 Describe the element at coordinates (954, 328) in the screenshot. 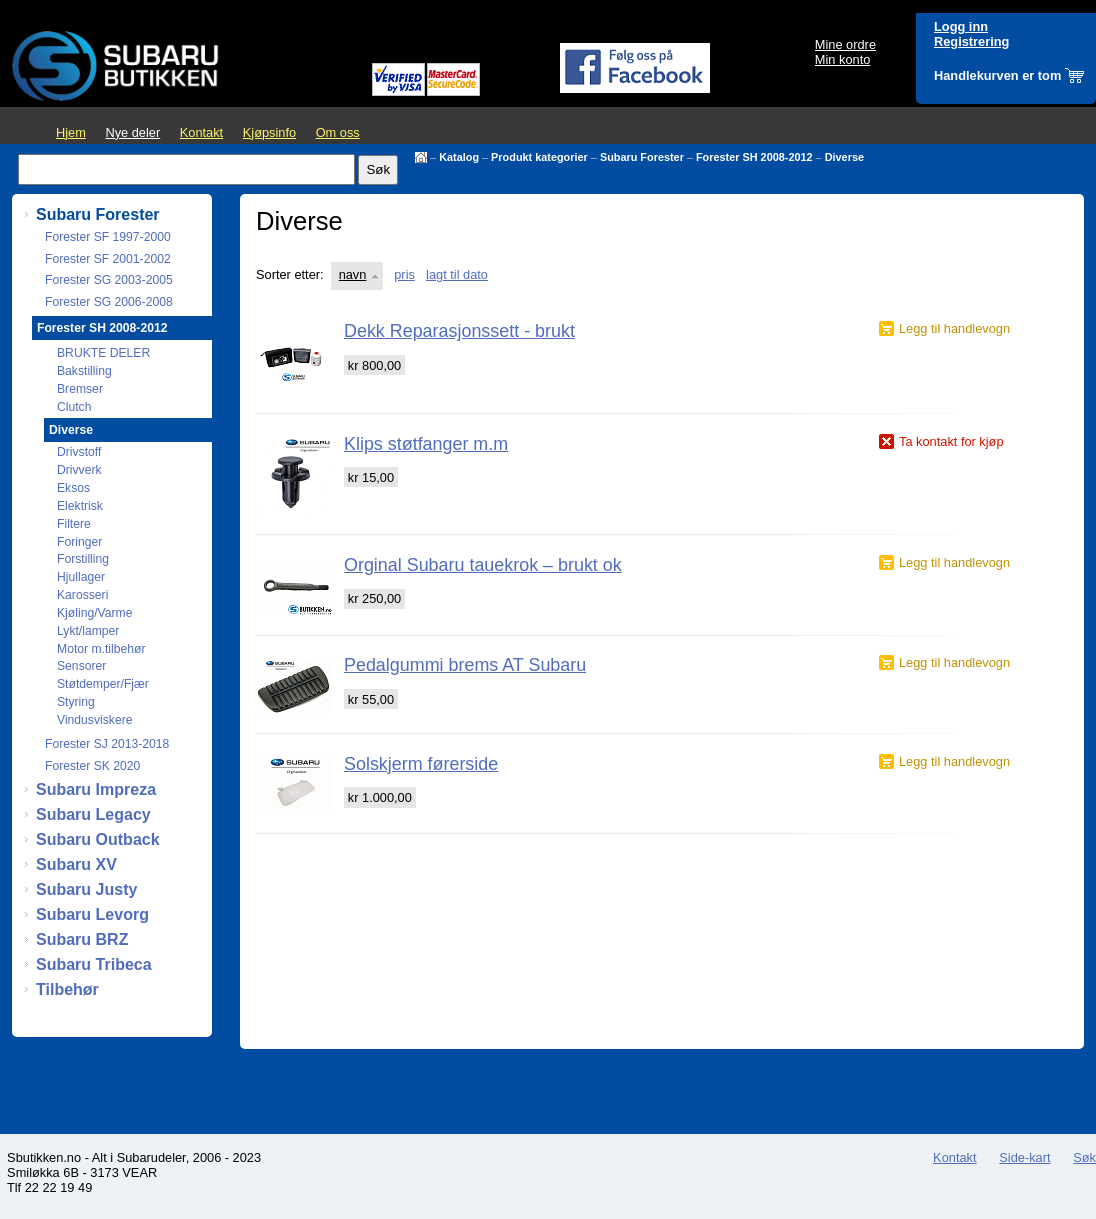

I see `Legg til handlevogn` at that location.